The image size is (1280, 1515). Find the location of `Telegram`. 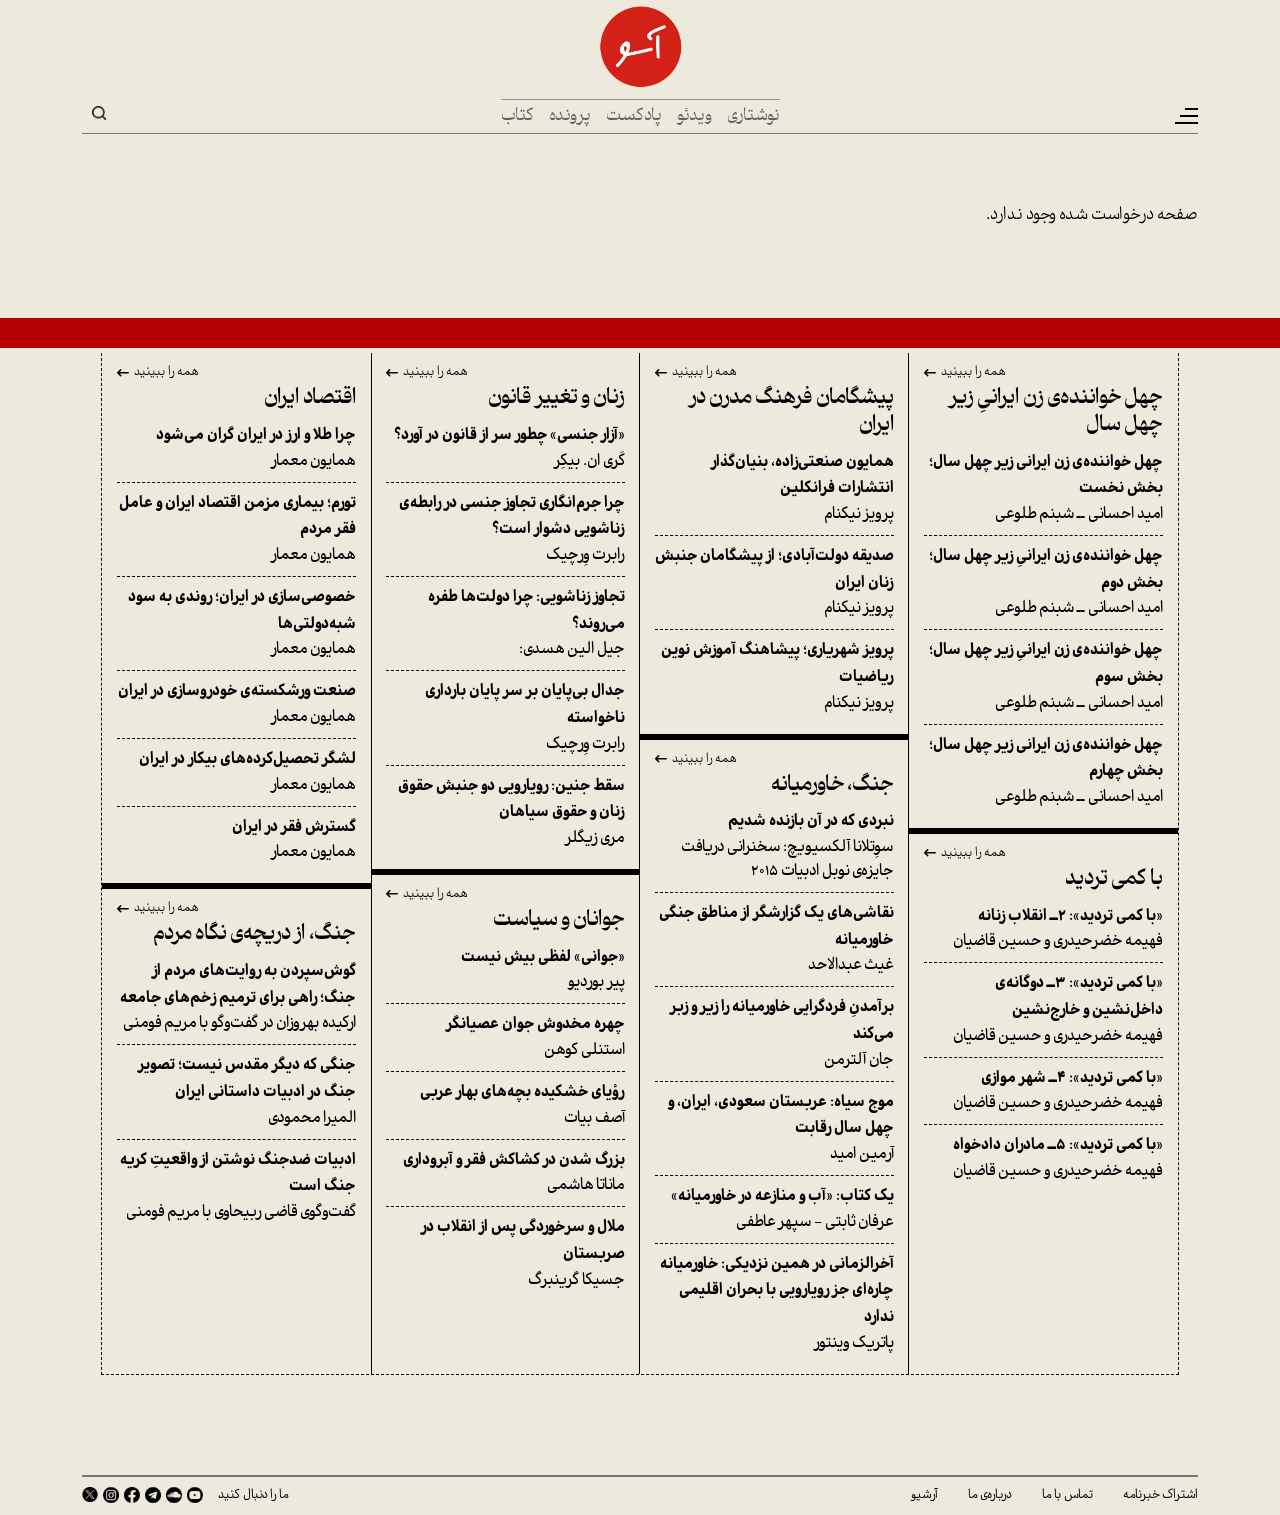

Telegram is located at coordinates (153, 1495).